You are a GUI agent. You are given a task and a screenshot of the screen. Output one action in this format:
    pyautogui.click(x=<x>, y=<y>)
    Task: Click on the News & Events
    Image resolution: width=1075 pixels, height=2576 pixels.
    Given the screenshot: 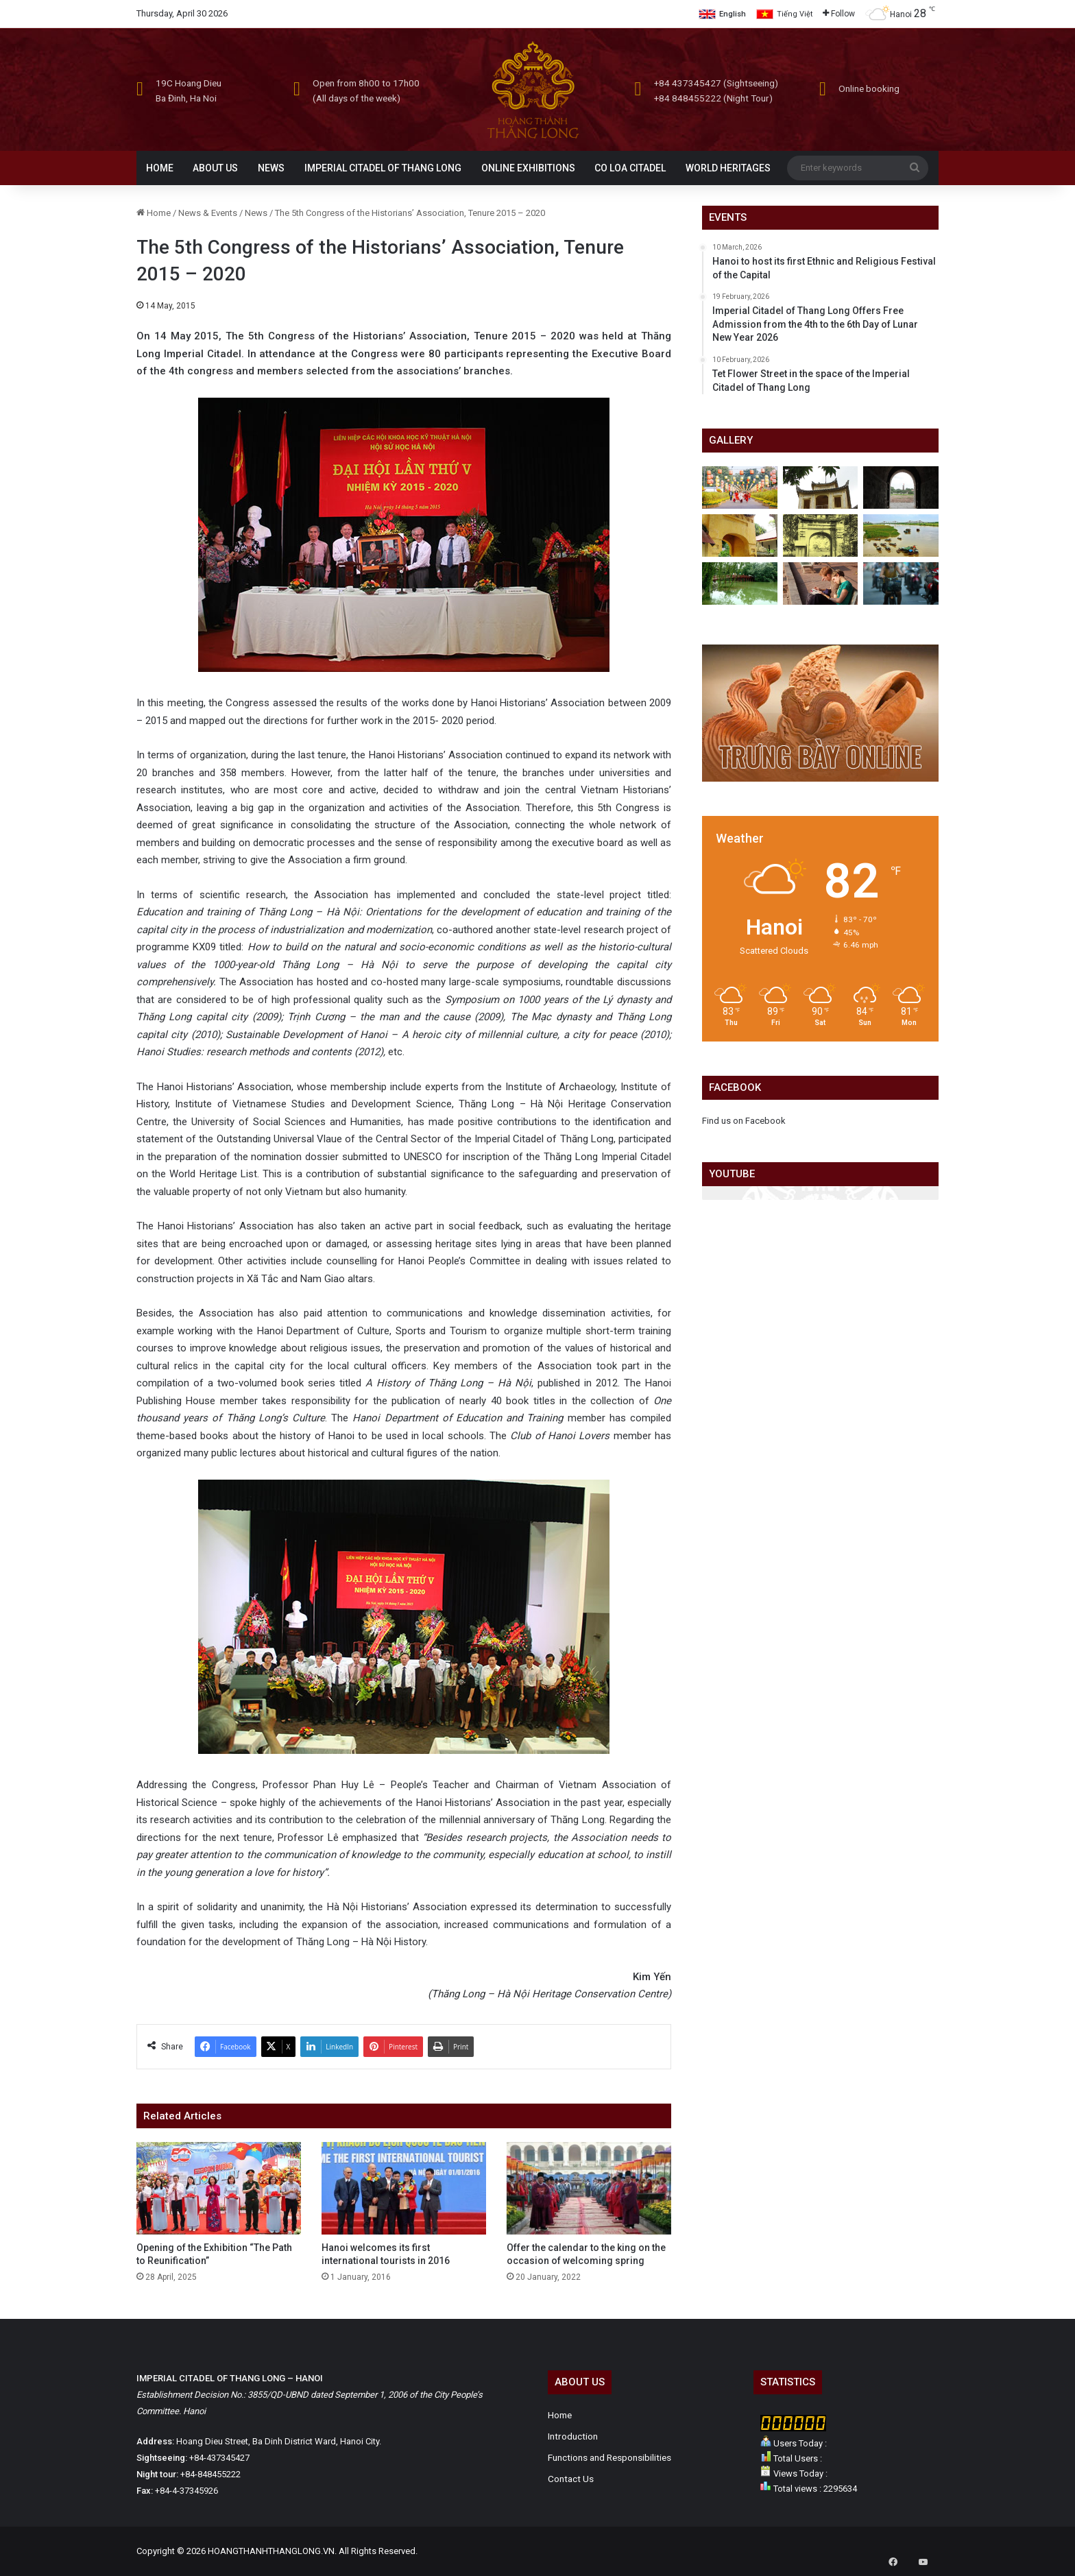 What is the action you would take?
    pyautogui.click(x=207, y=213)
    